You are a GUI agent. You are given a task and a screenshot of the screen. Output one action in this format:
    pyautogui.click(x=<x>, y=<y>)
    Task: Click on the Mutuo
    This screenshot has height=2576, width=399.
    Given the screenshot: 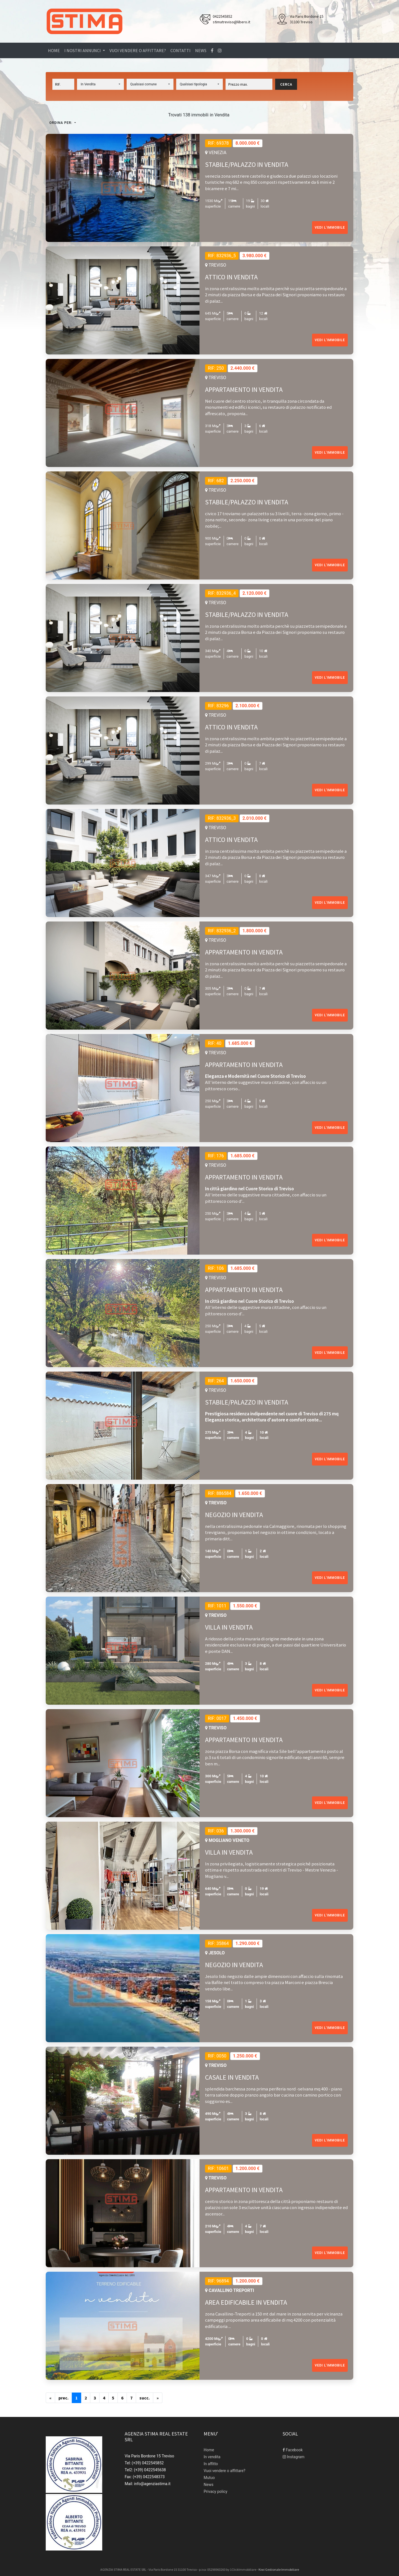 What is the action you would take?
    pyautogui.click(x=209, y=2477)
    